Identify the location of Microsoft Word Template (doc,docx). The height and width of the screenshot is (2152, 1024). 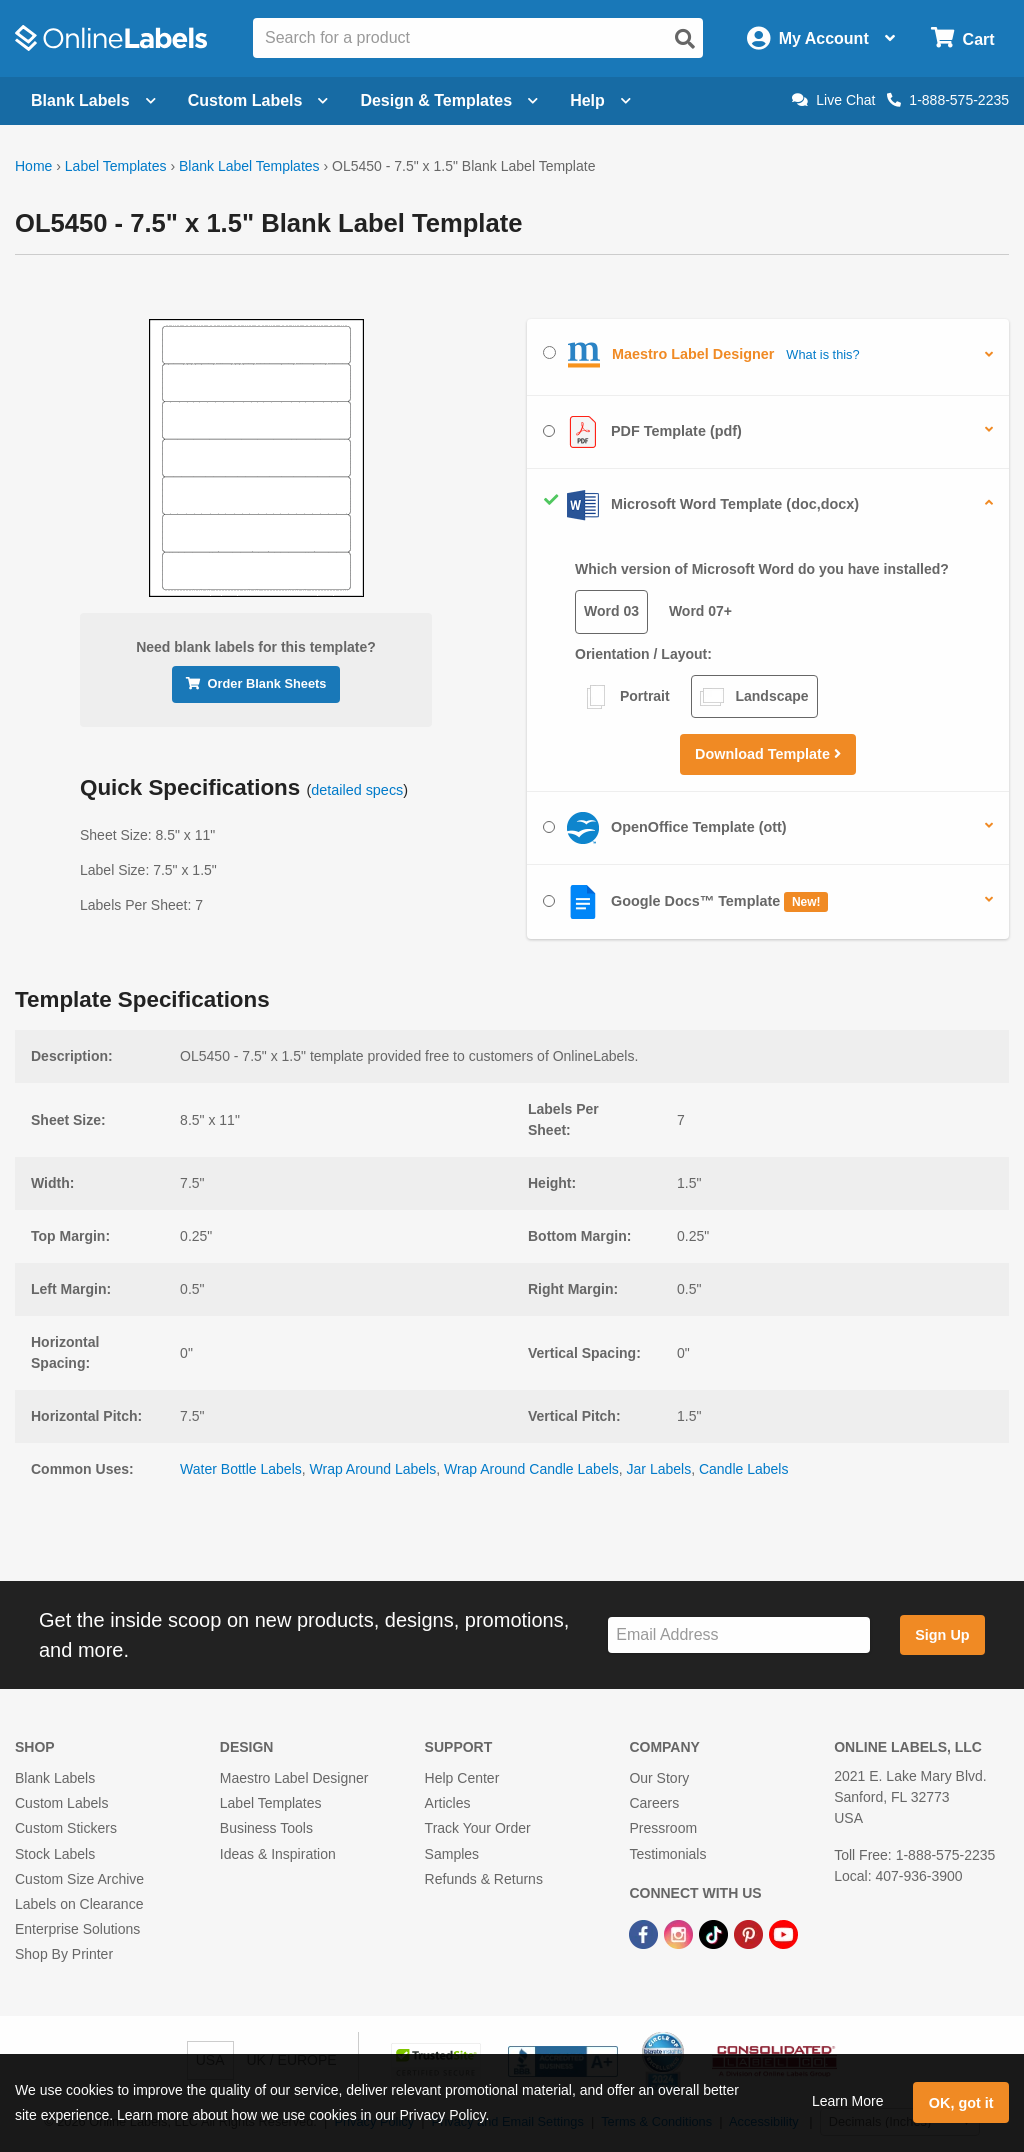
(701, 505).